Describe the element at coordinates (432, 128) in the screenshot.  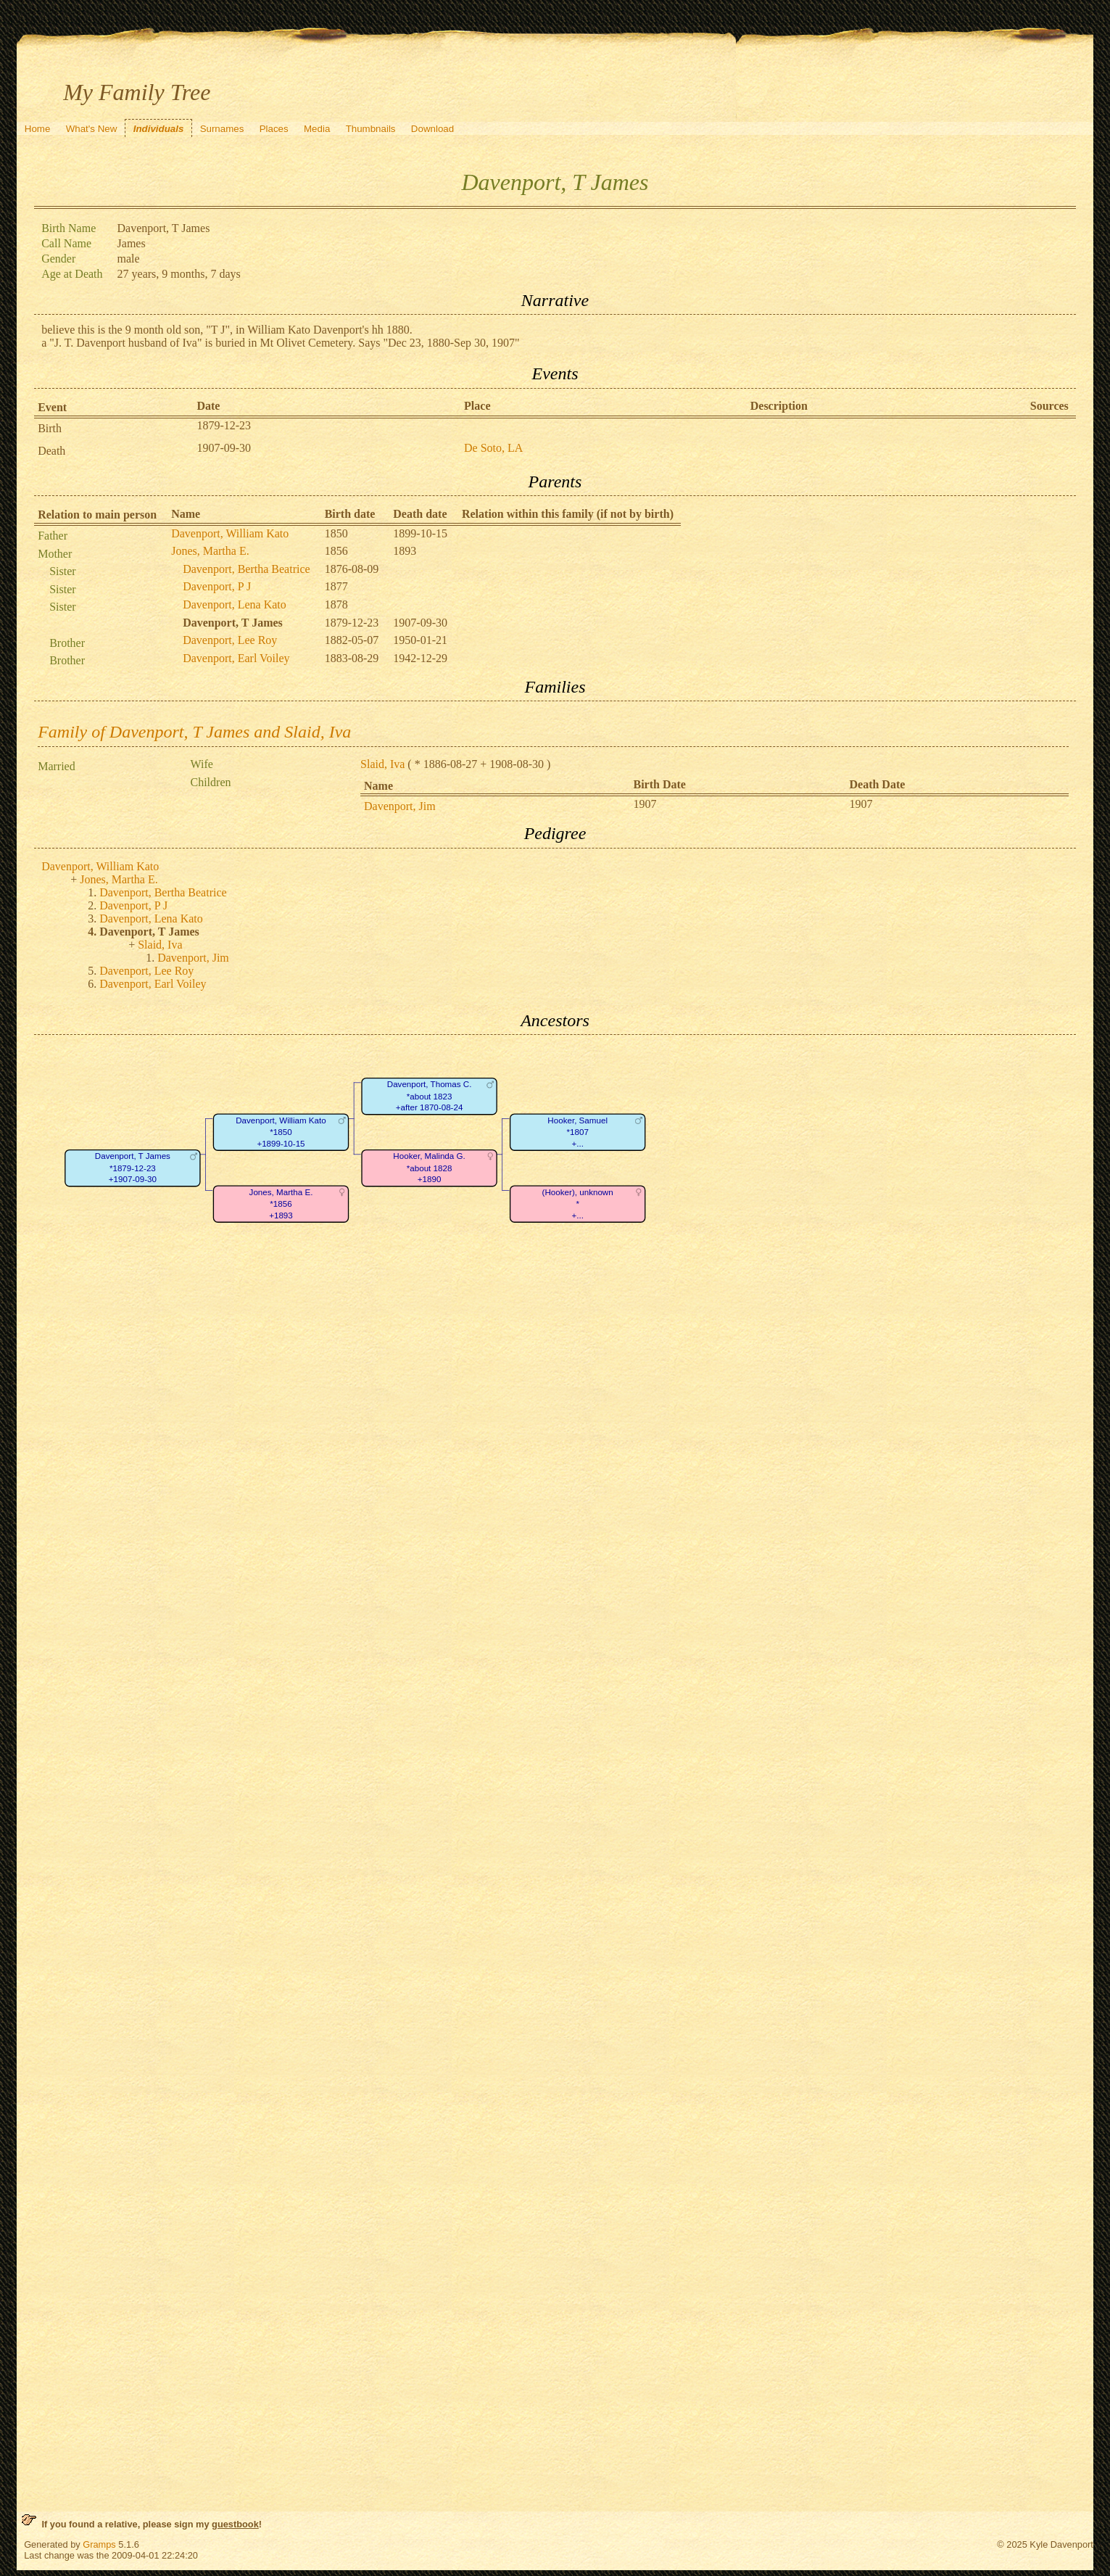
I see `Download` at that location.